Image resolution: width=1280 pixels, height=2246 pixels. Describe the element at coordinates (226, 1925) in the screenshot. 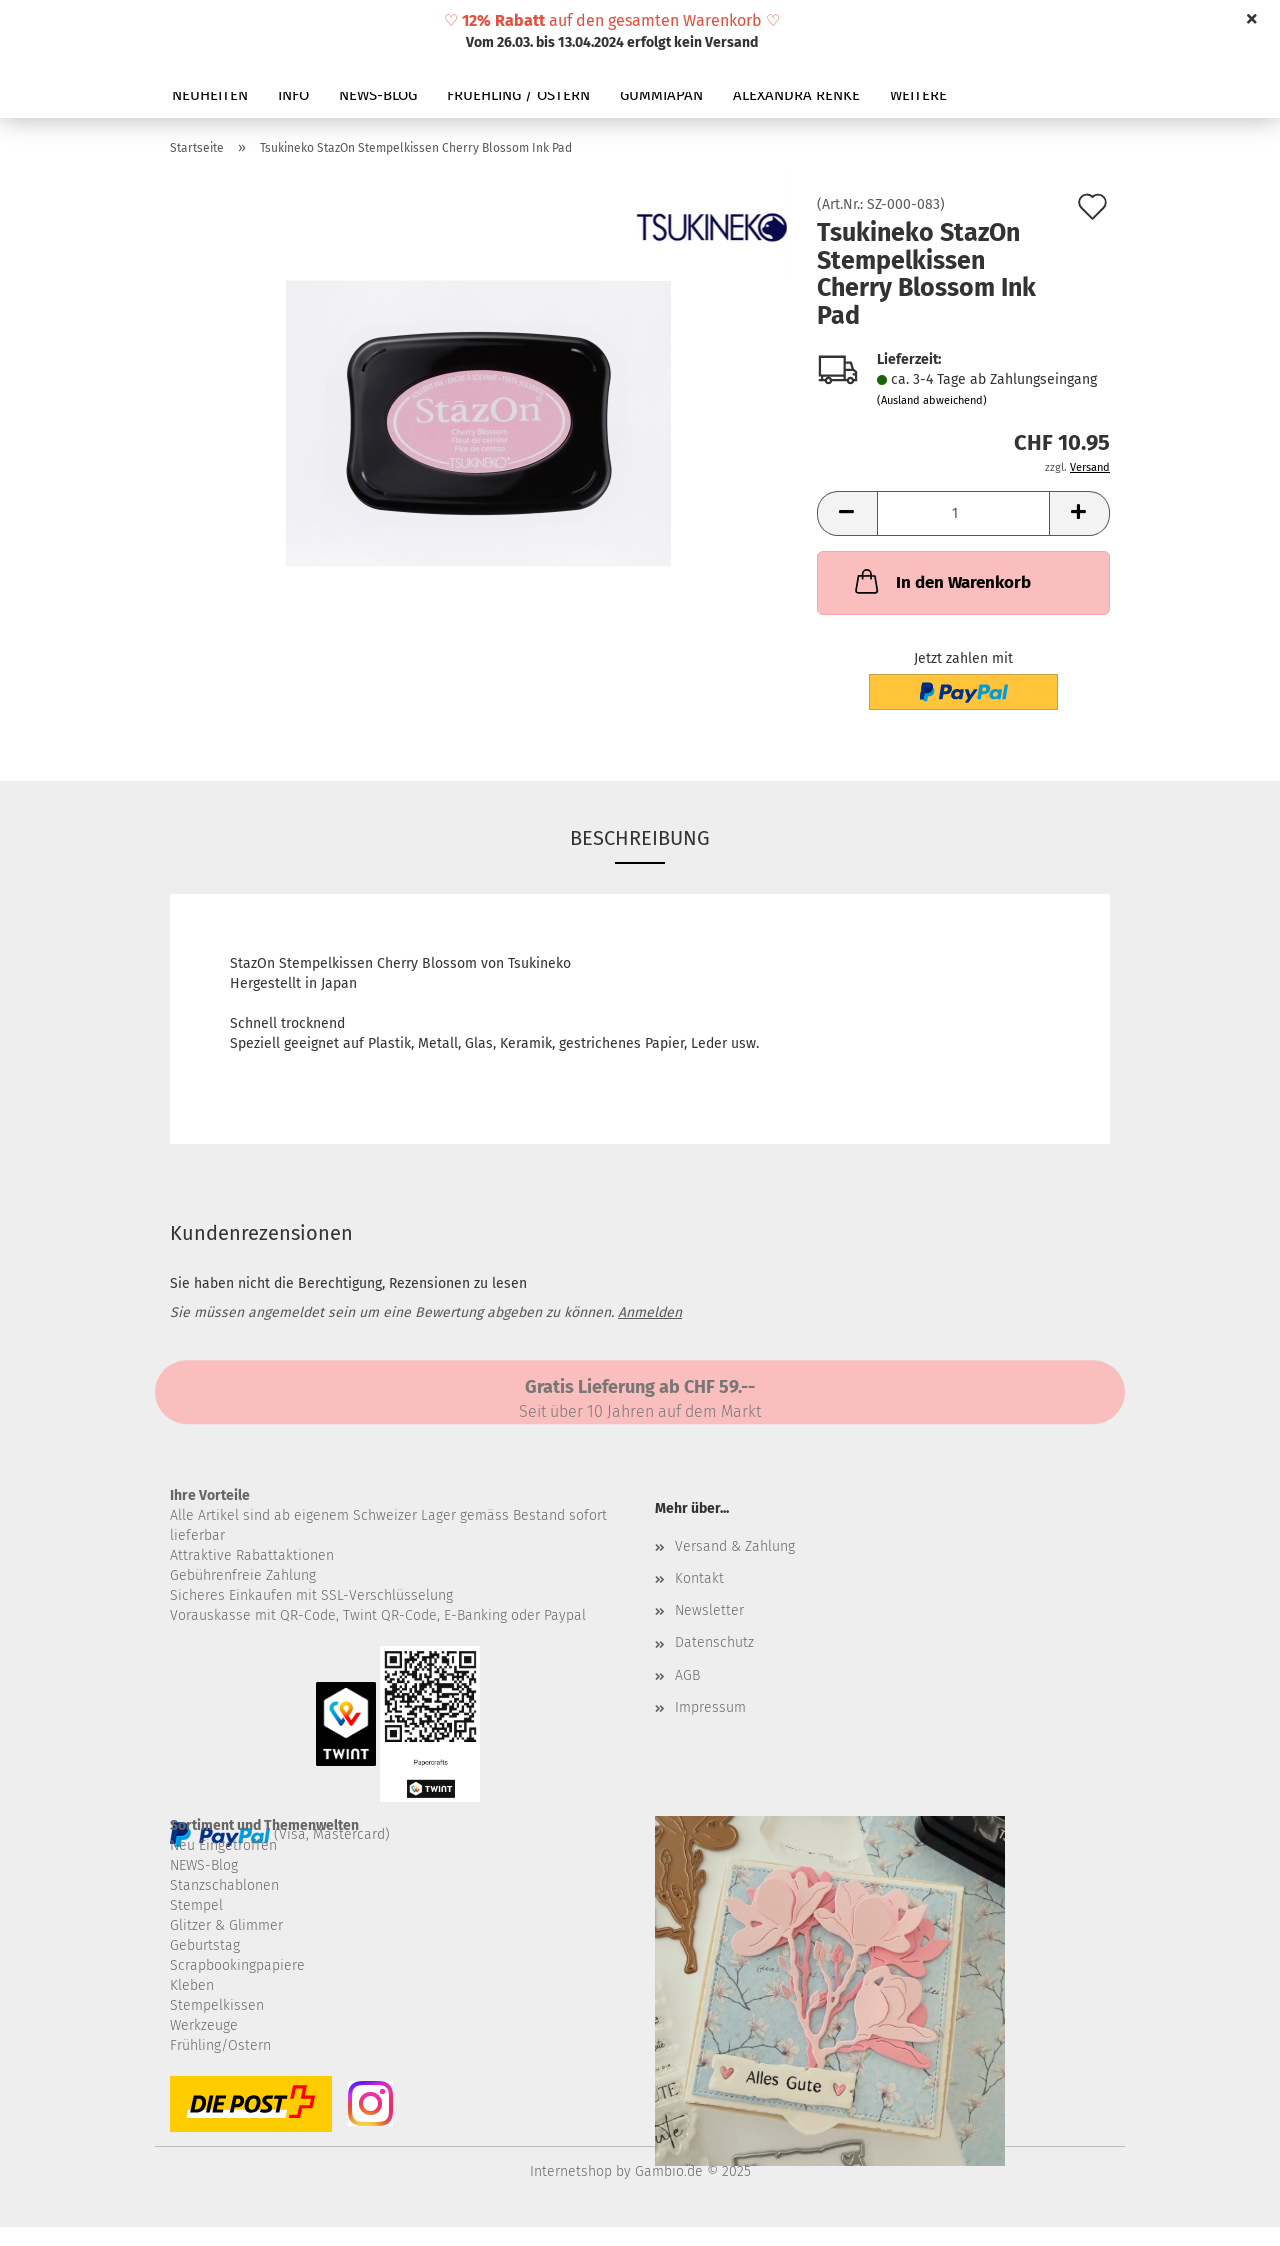

I see `Glitzer & Glimmer` at that location.